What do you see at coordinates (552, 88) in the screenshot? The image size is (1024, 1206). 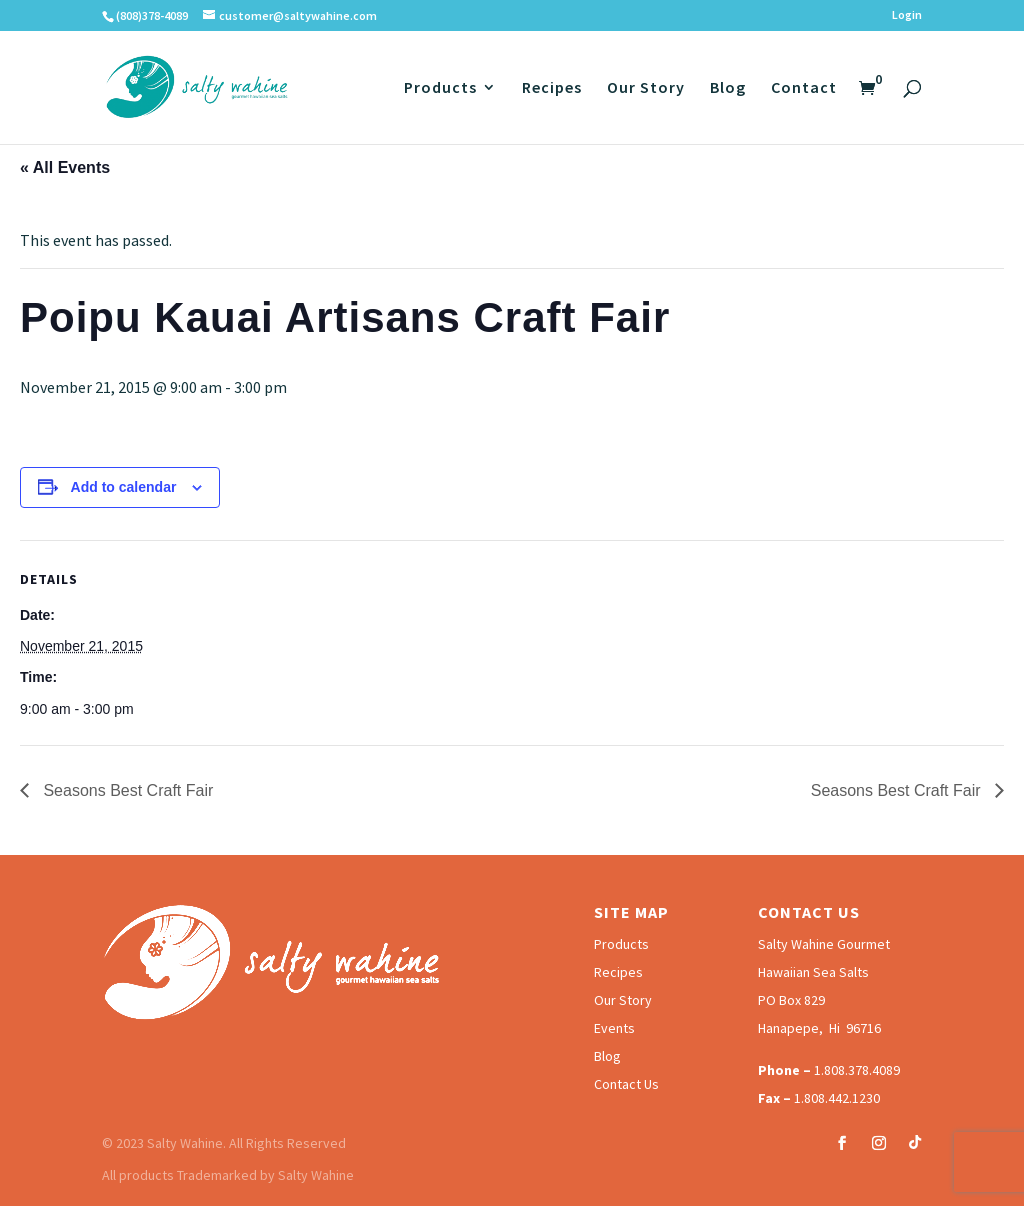 I see `Recipes` at bounding box center [552, 88].